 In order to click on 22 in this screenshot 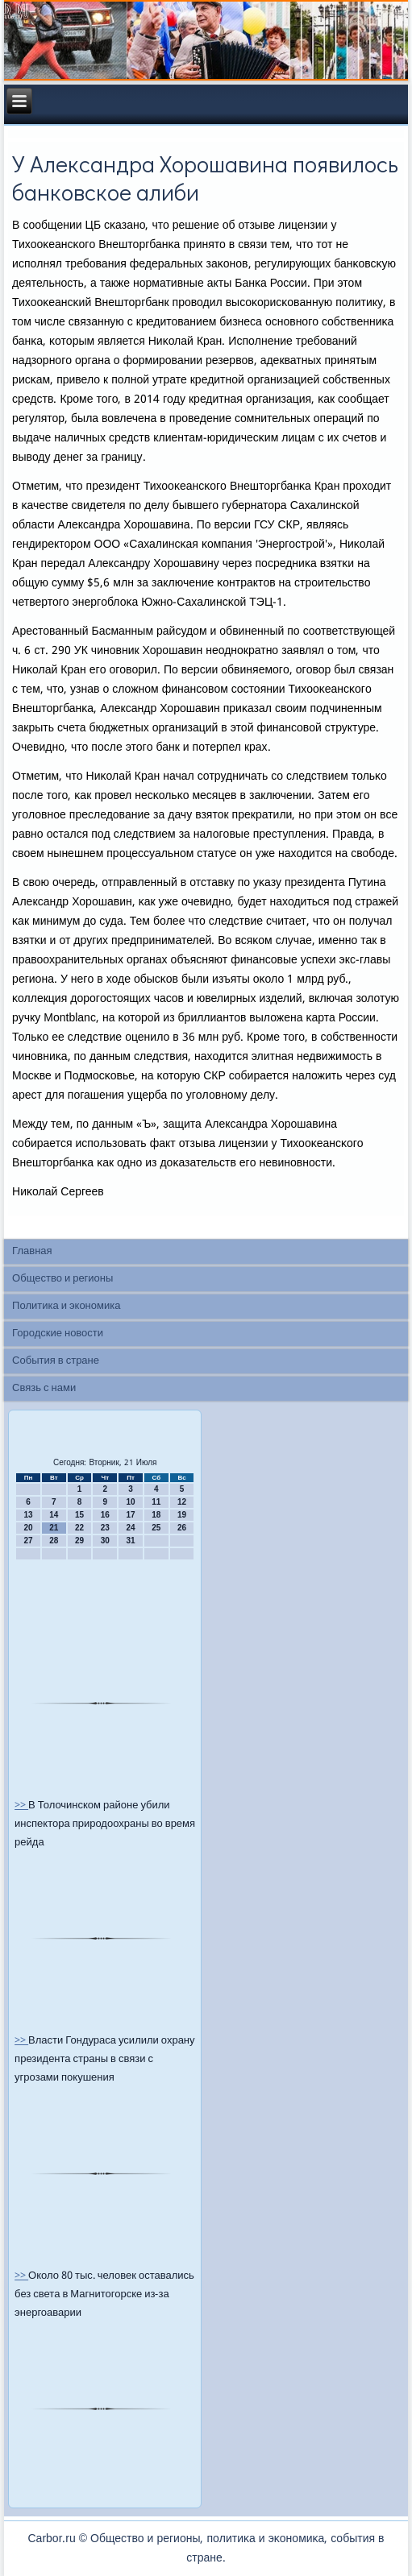, I will do `click(79, 1527)`.